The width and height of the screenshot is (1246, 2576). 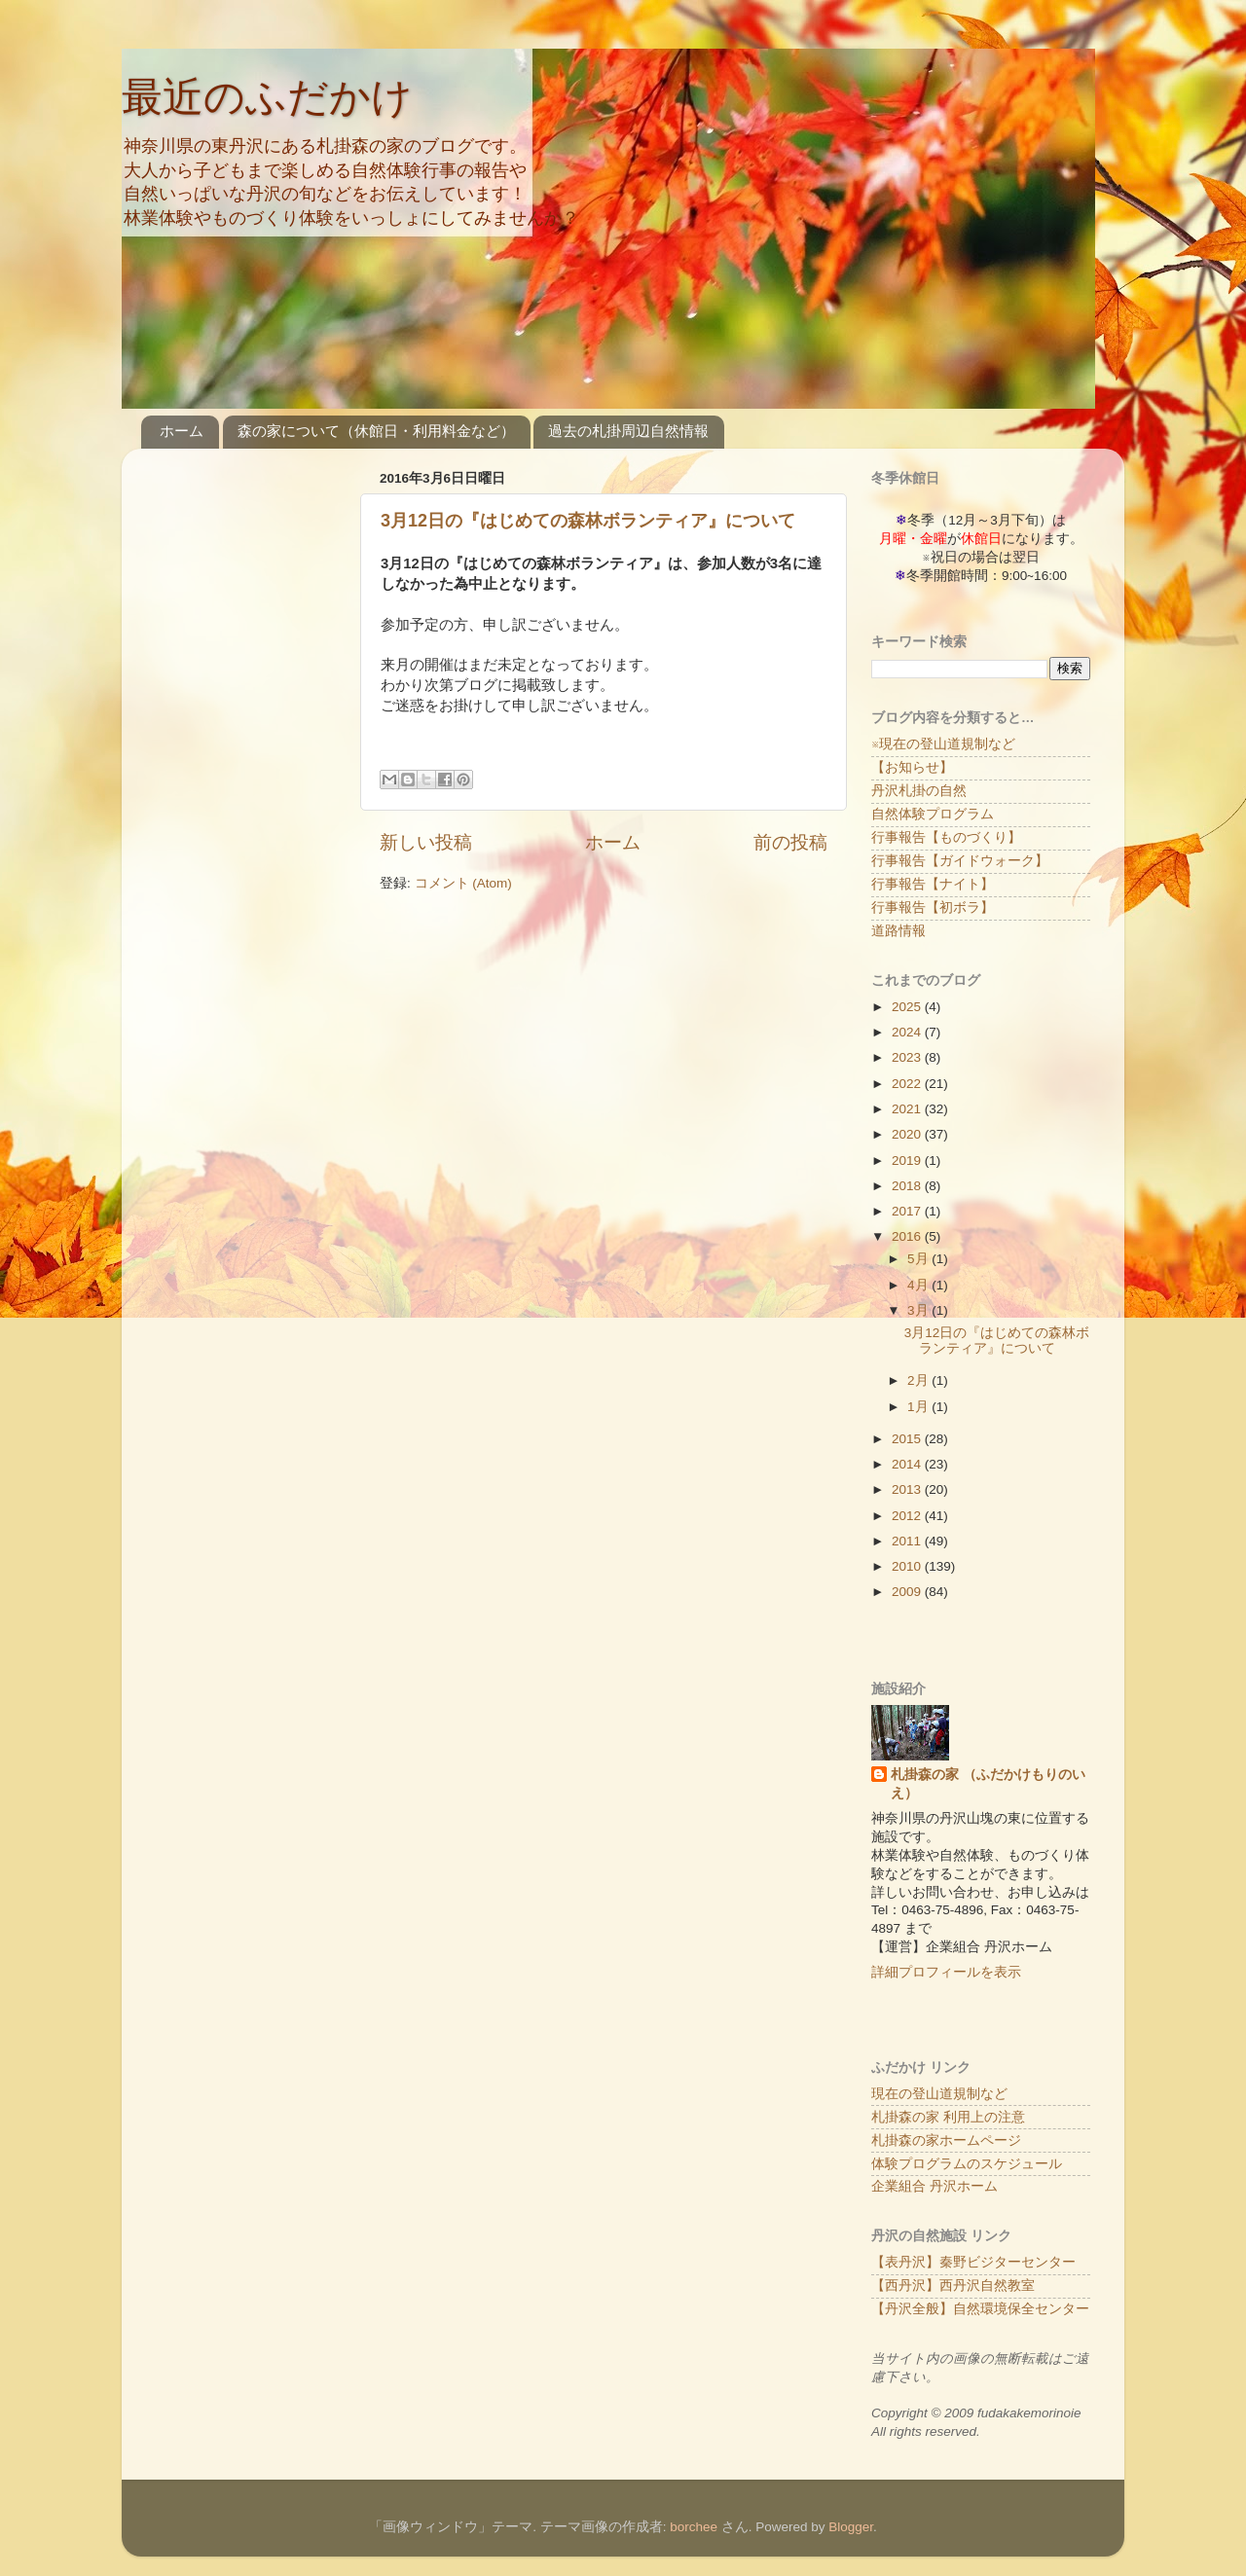 I want to click on 2月, so click(x=919, y=1380).